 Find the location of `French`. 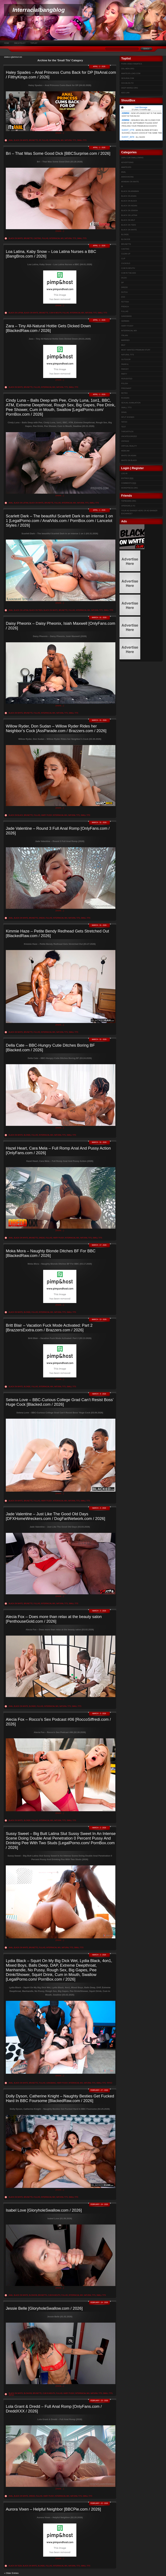

French is located at coordinates (125, 307).